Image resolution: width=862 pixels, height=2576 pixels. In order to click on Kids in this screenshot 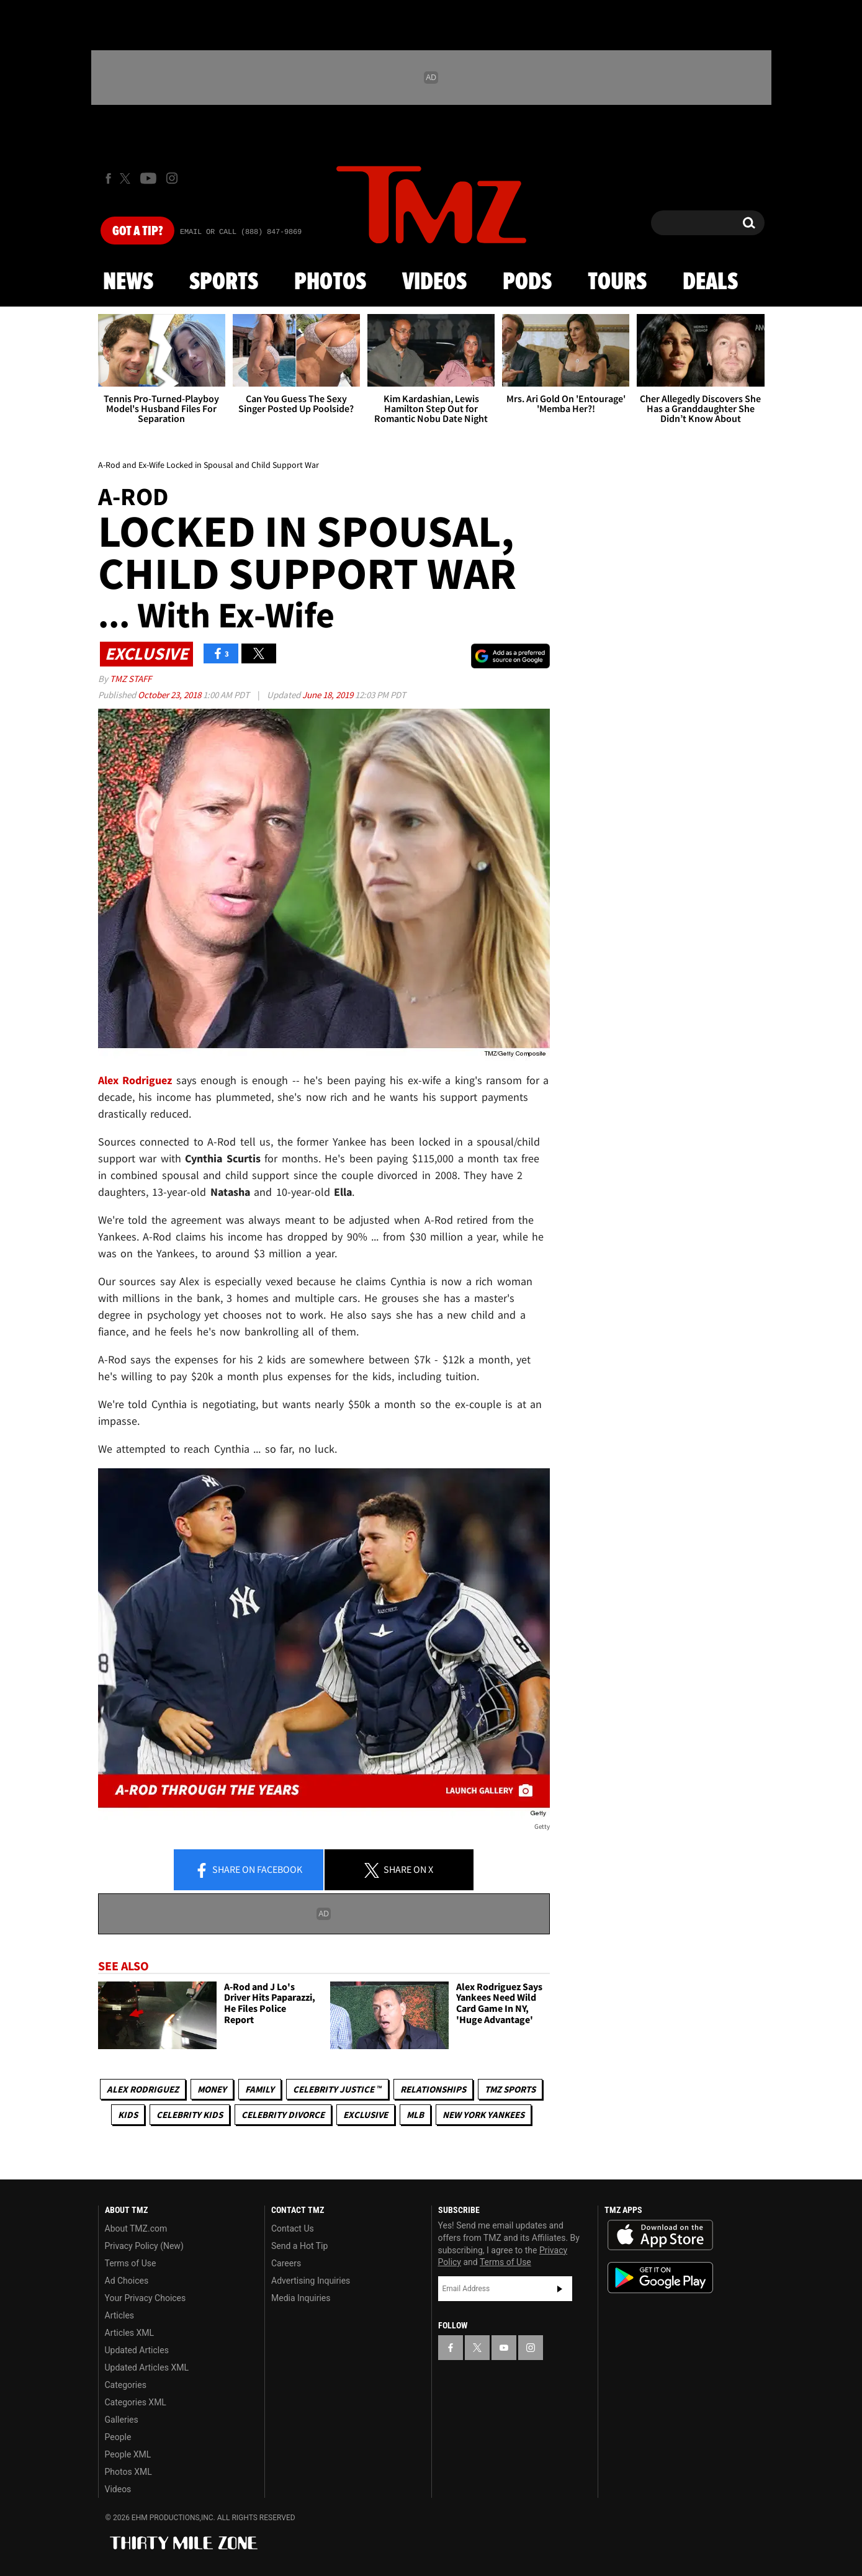, I will do `click(128, 2114)`.